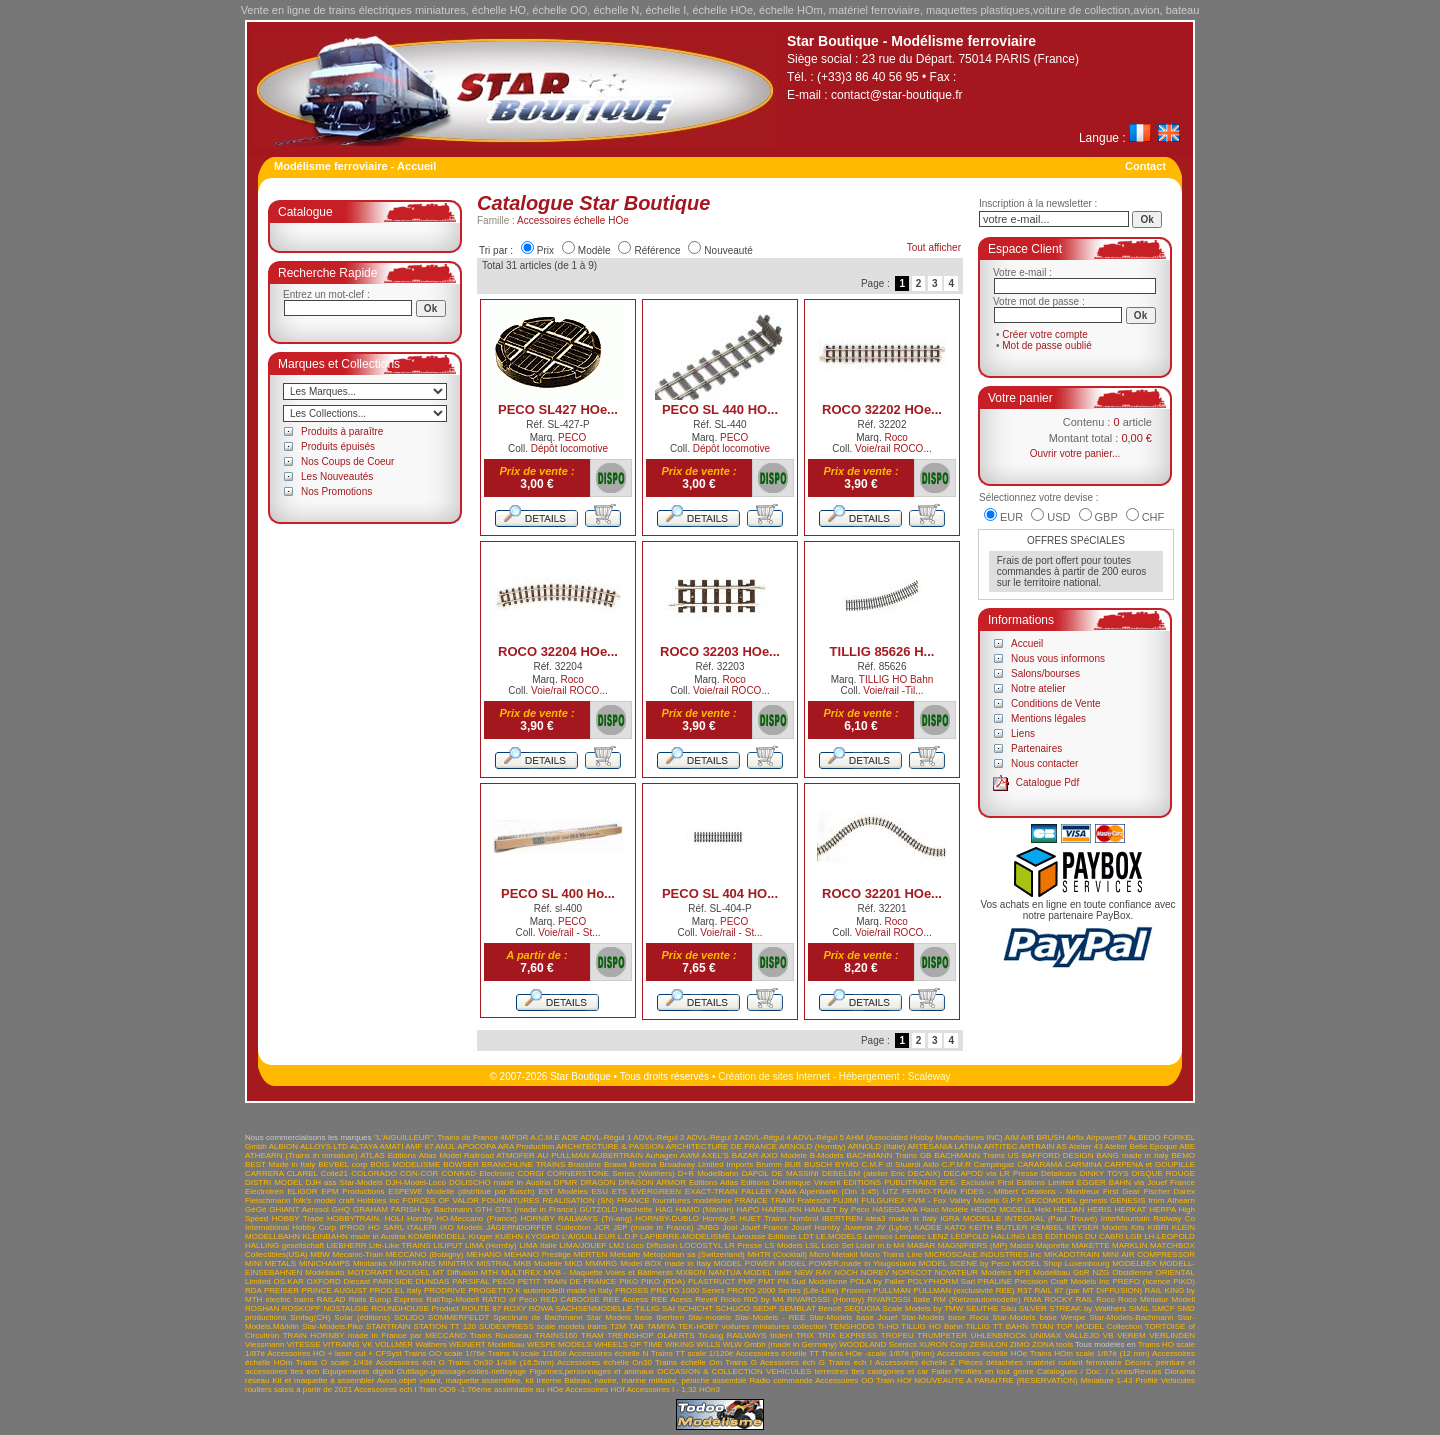 Image resolution: width=1440 pixels, height=1435 pixels. Describe the element at coordinates (298, 1218) in the screenshot. I see `HOBBY Trade` at that location.